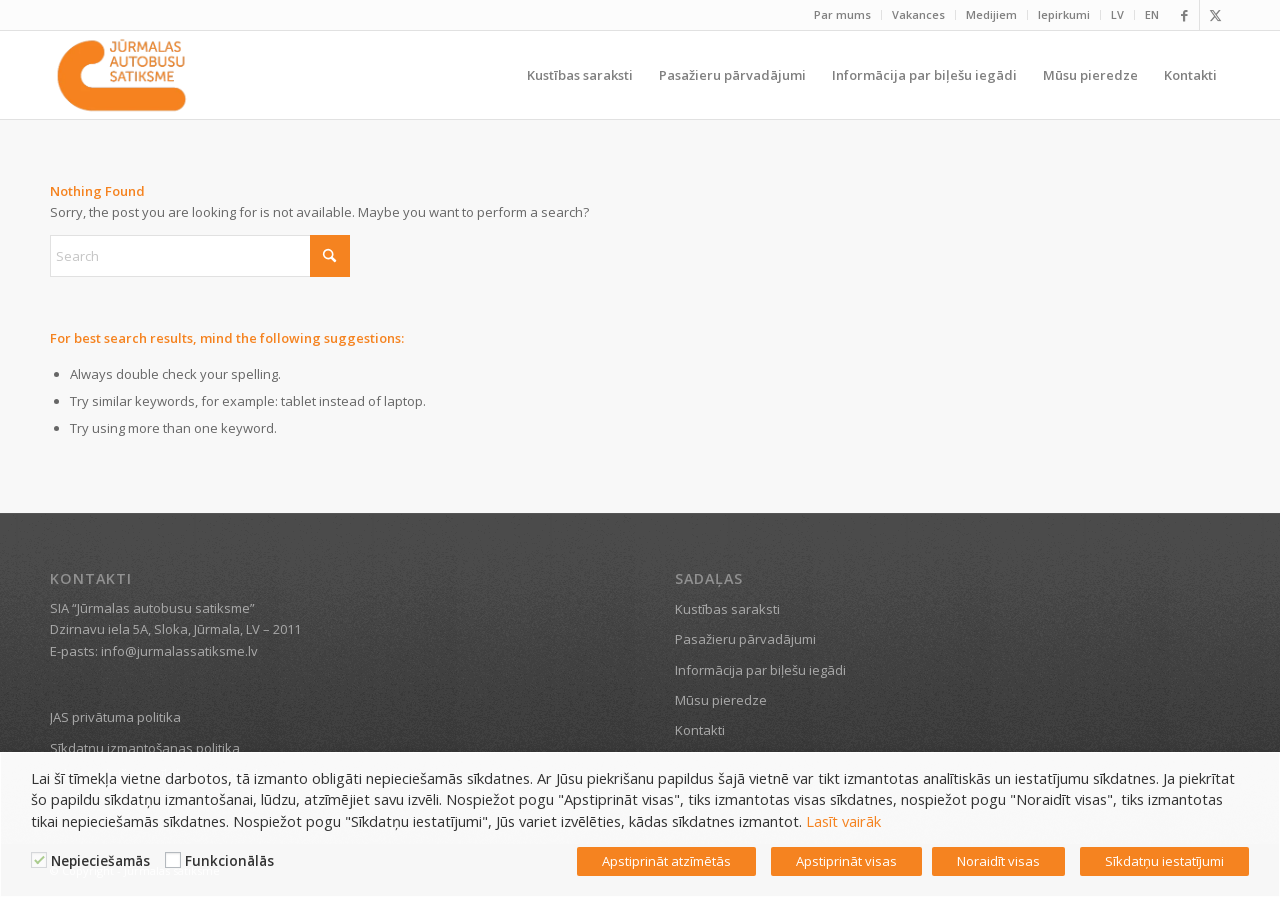  I want to click on EN, so click(1152, 14).